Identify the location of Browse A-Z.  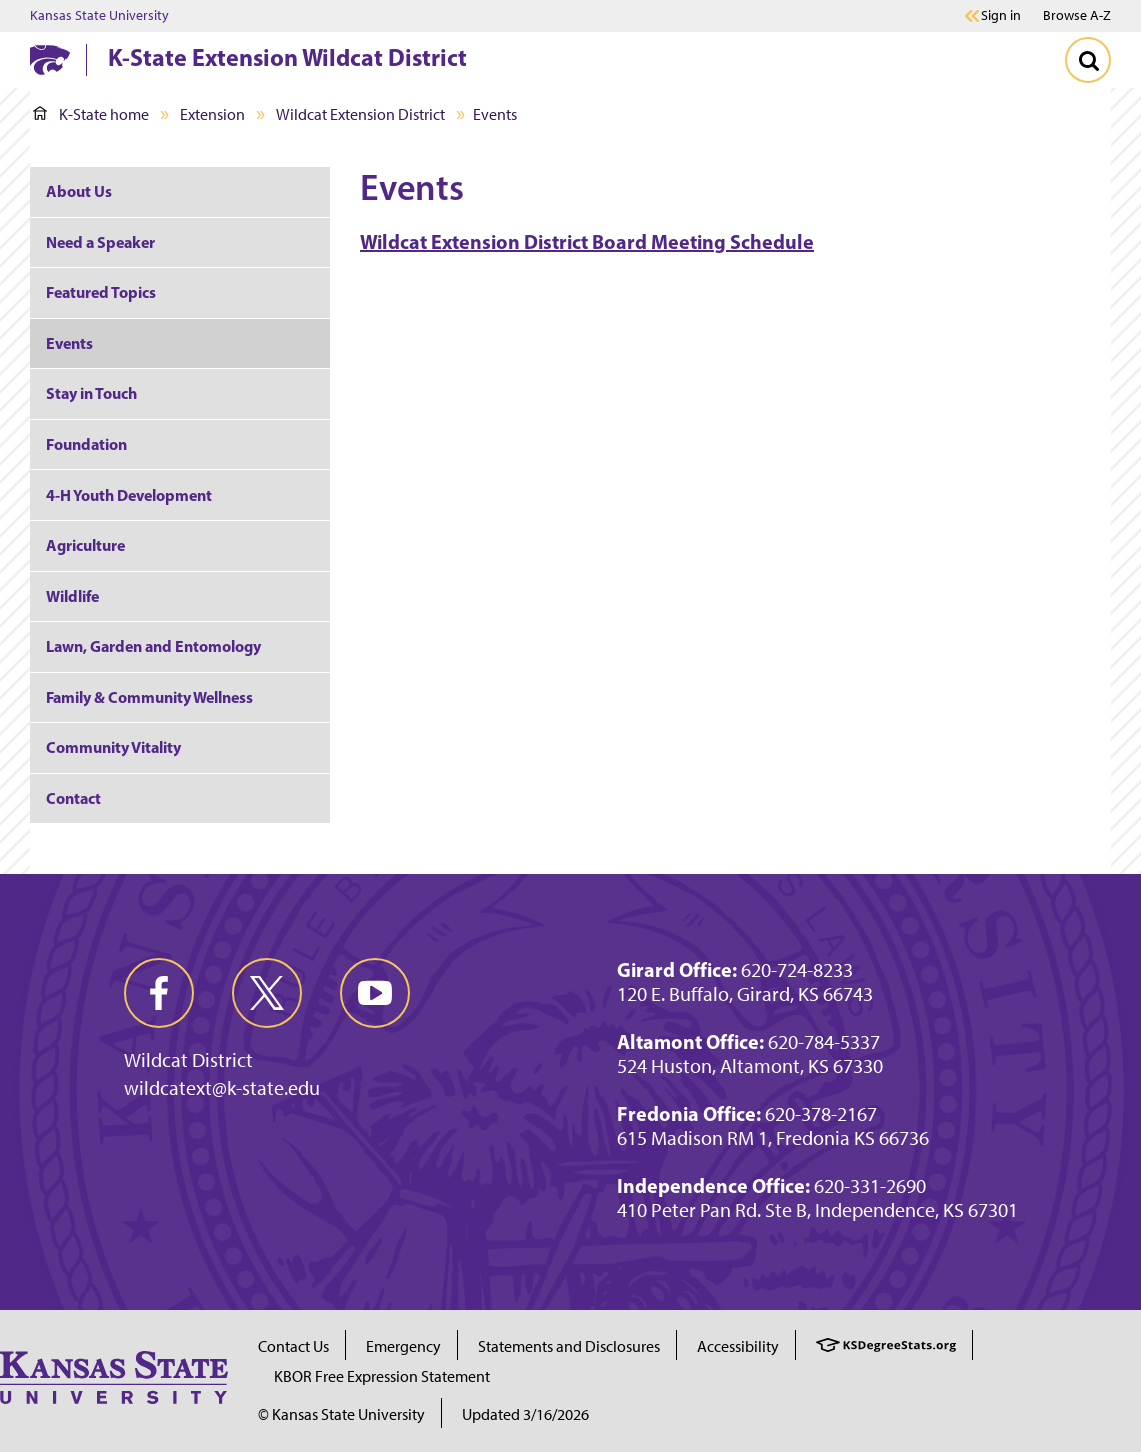
(1077, 15).